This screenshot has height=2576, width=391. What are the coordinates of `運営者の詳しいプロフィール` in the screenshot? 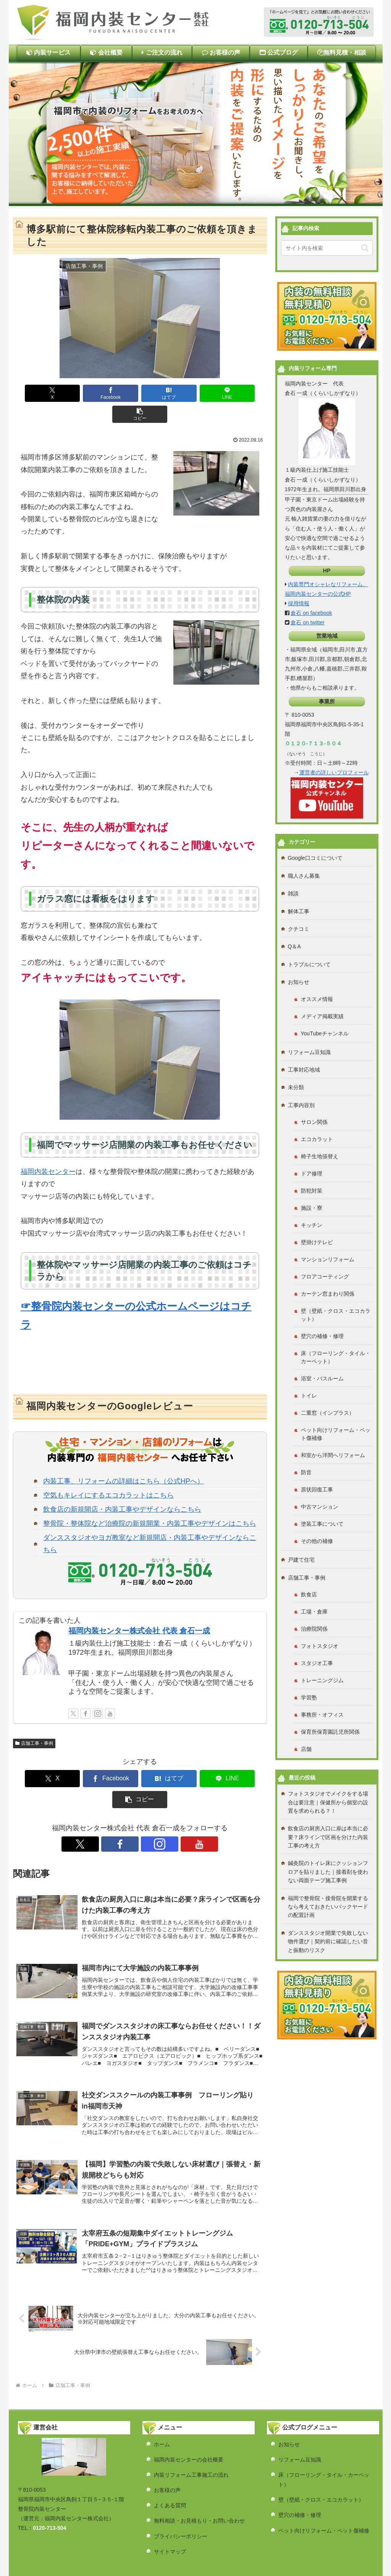 It's located at (334, 772).